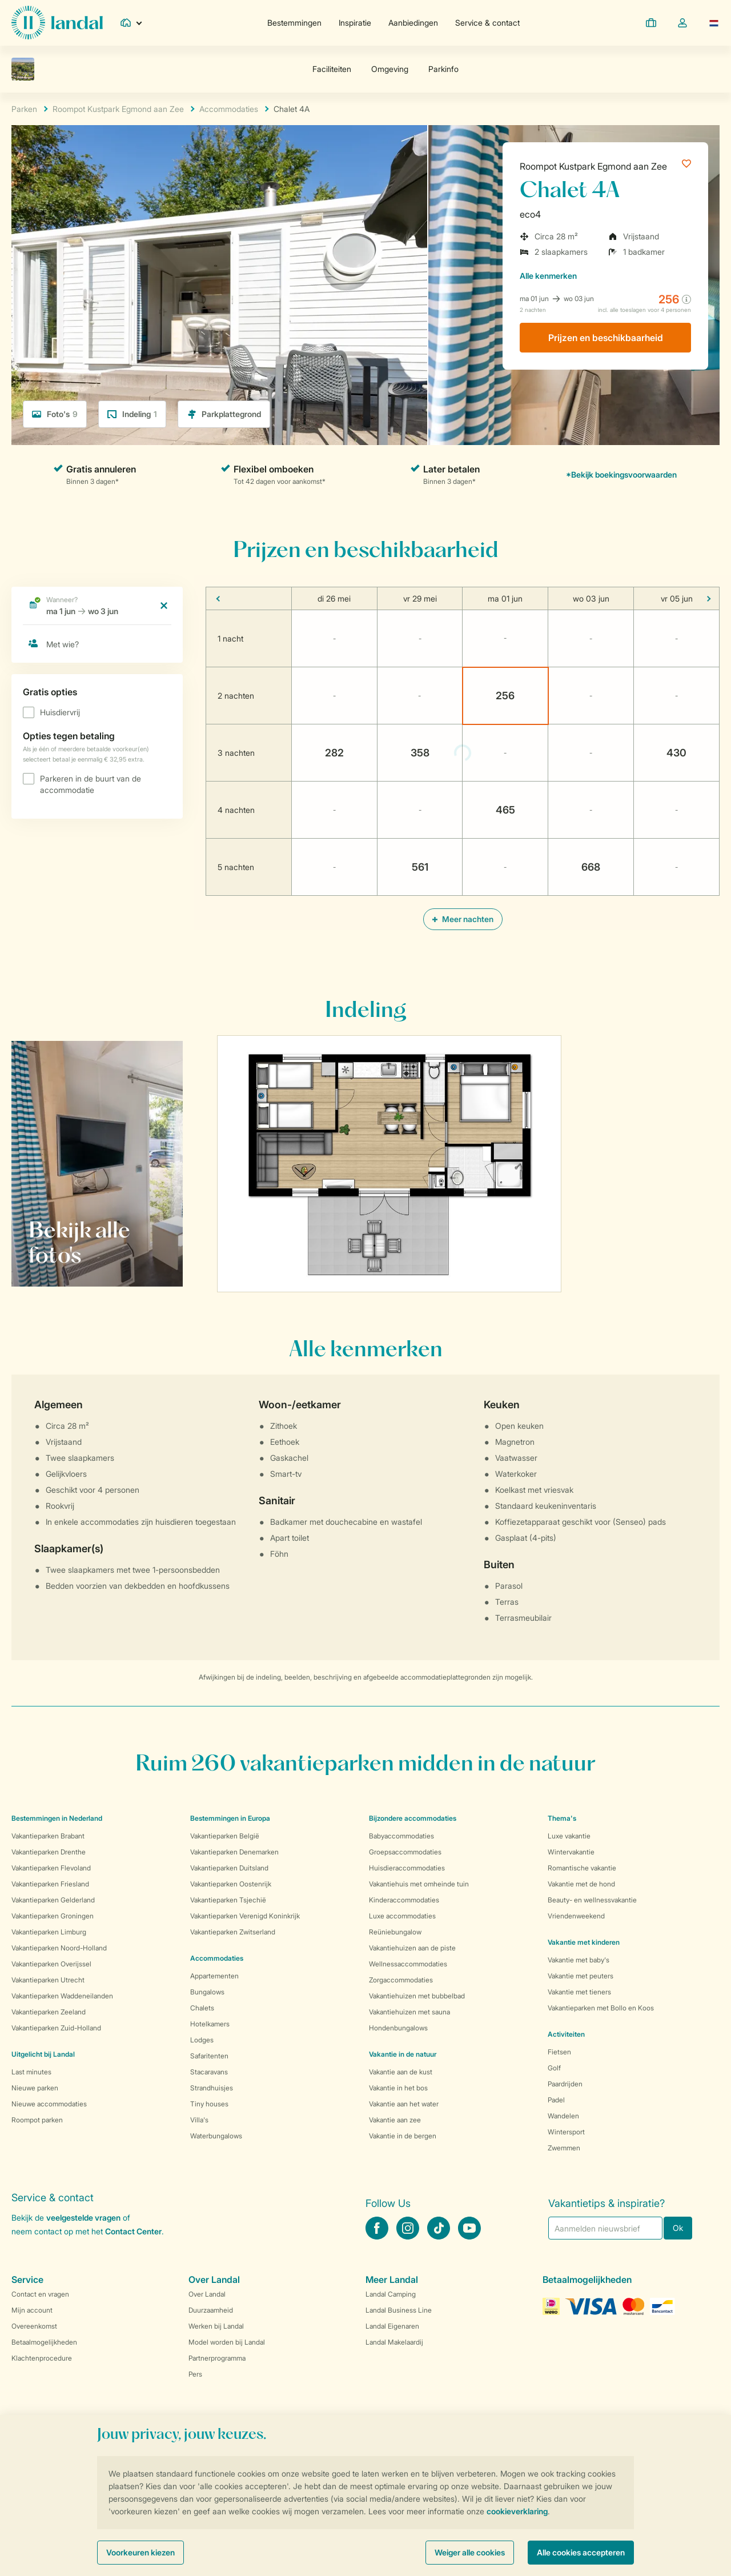 This screenshot has width=731, height=2576. I want to click on Wellnessaccommodaties, so click(408, 1964).